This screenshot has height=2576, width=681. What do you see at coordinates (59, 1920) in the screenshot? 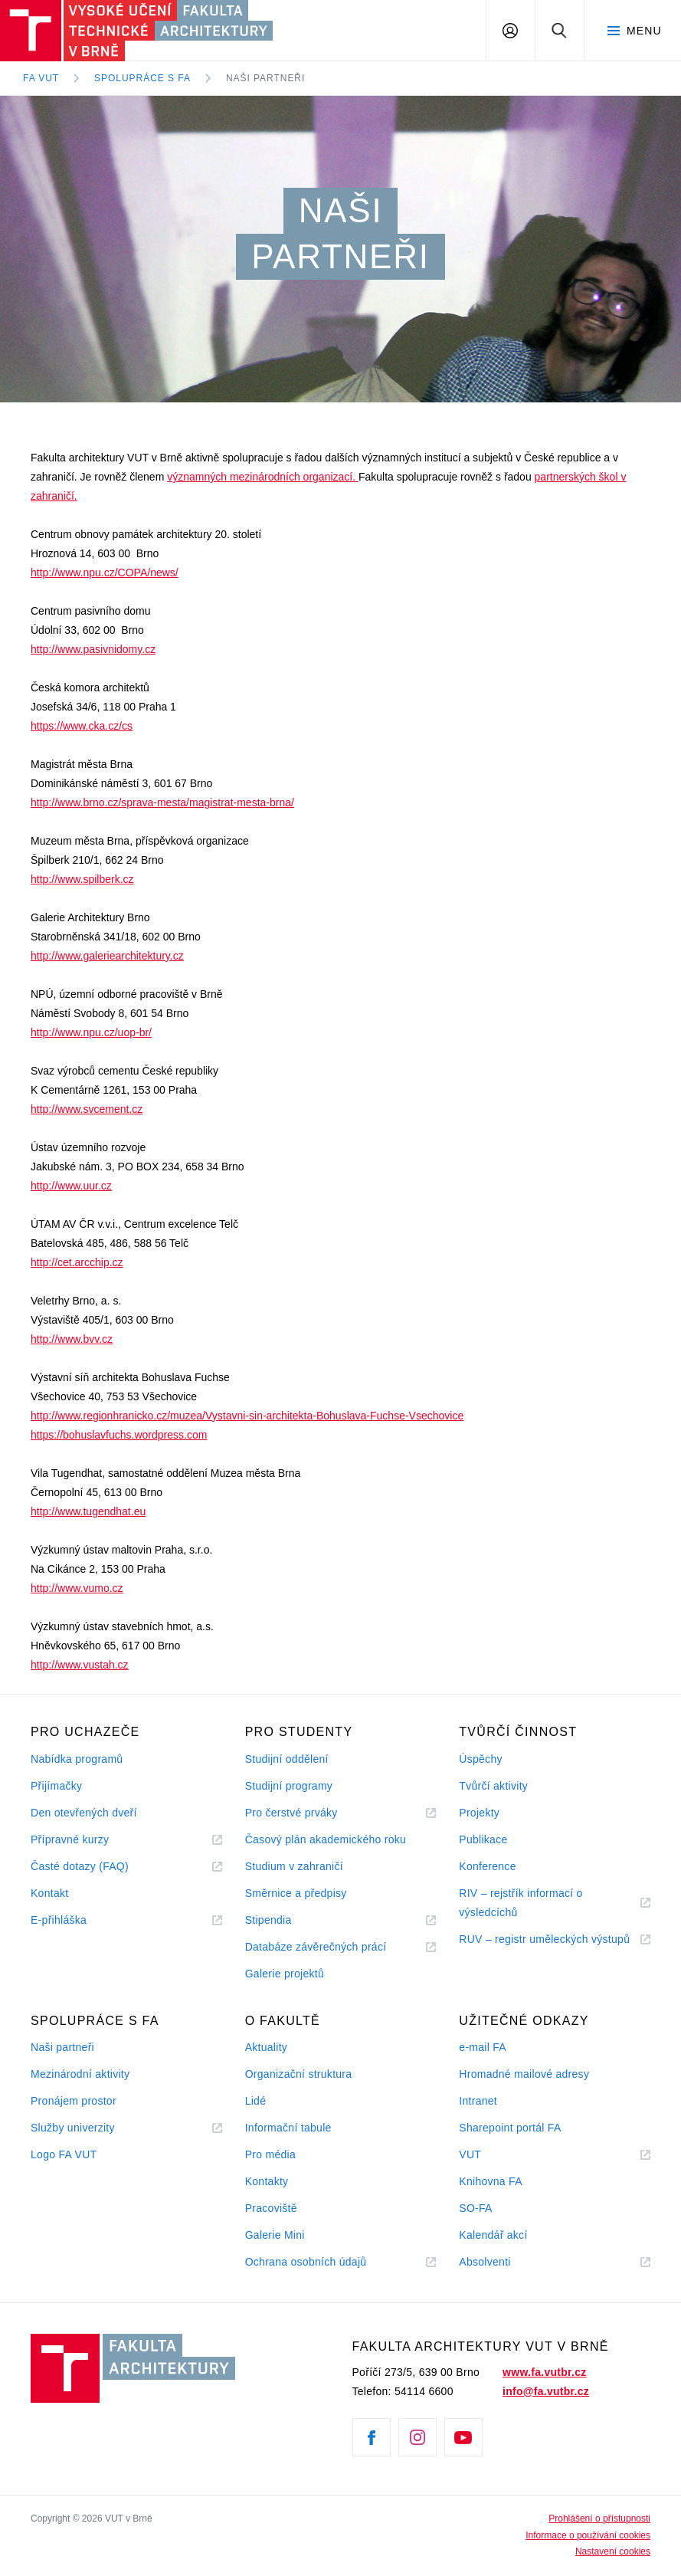
I see `E-přihláška` at bounding box center [59, 1920].